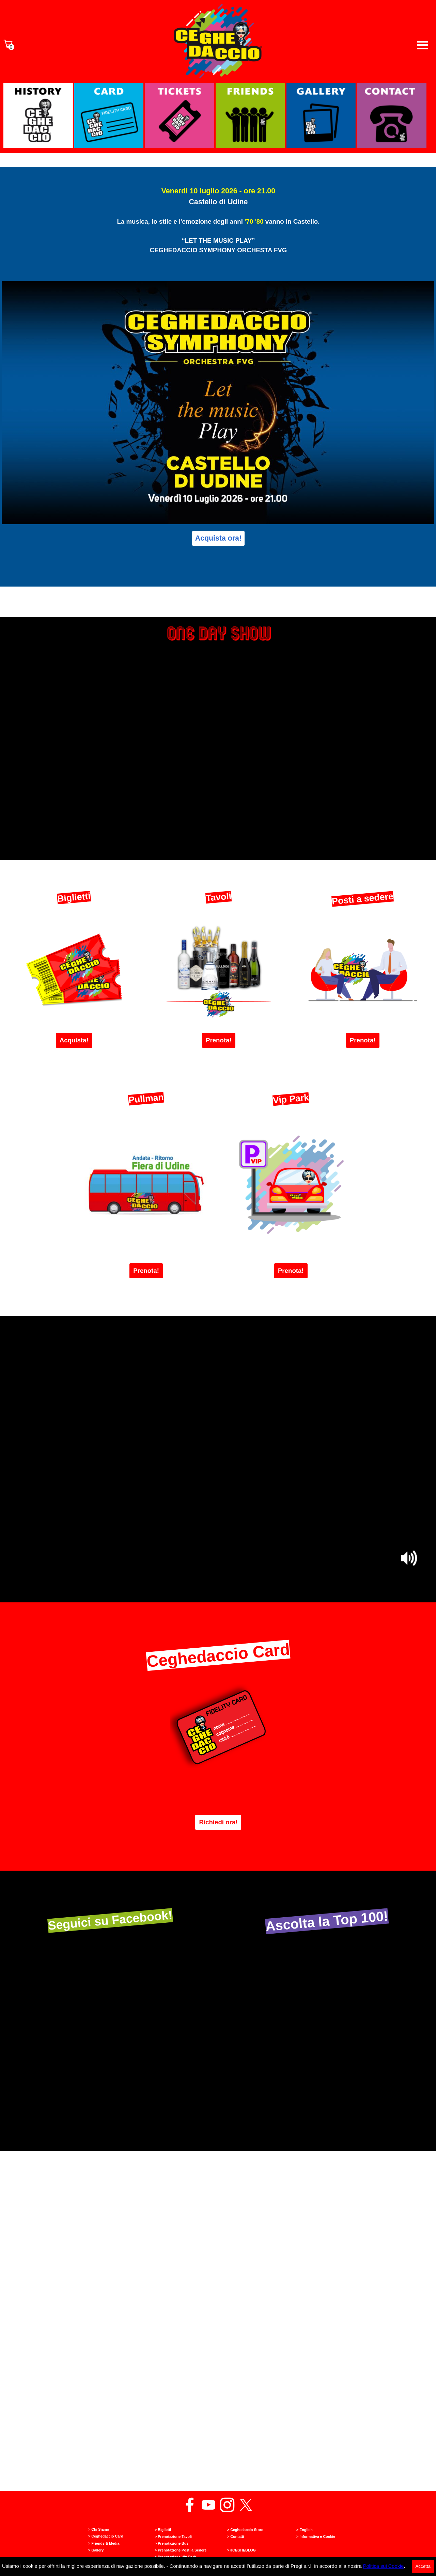 The width and height of the screenshot is (436, 2576). Describe the element at coordinates (163, 2530) in the screenshot. I see `> Biglietti` at that location.